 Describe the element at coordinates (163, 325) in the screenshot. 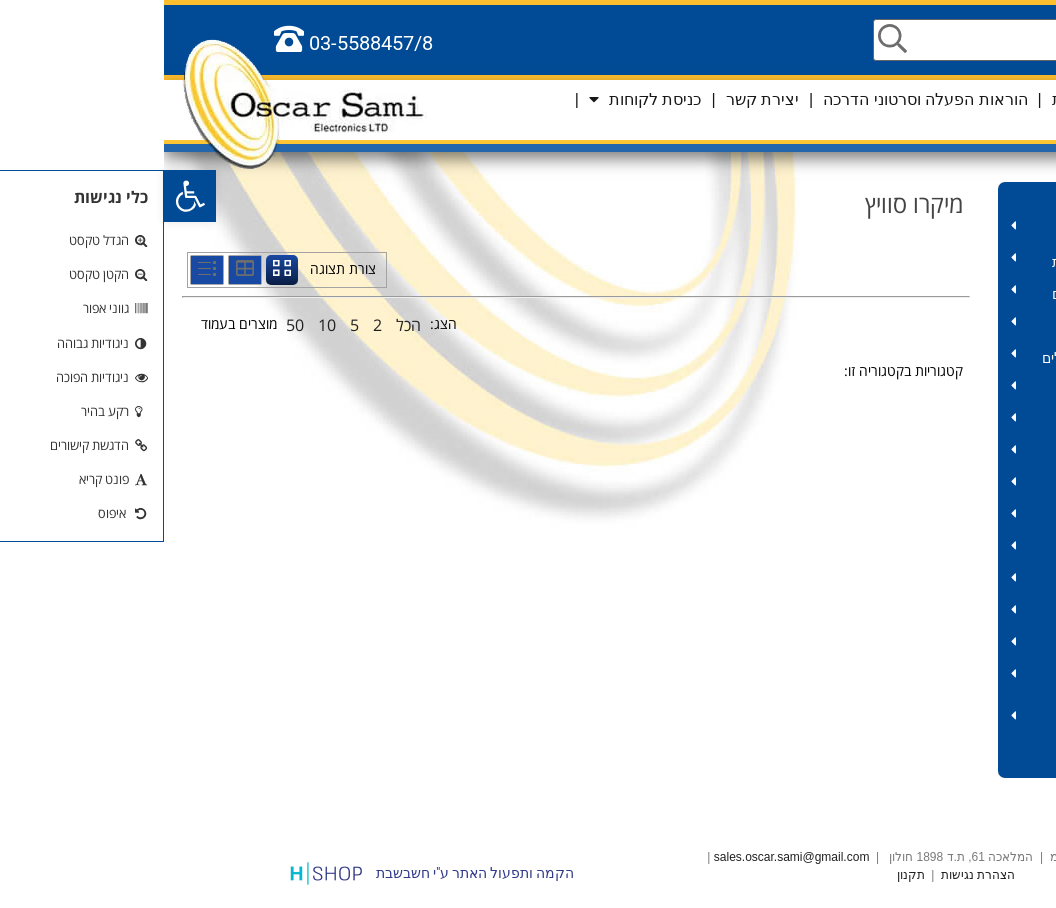

I see `10` at that location.